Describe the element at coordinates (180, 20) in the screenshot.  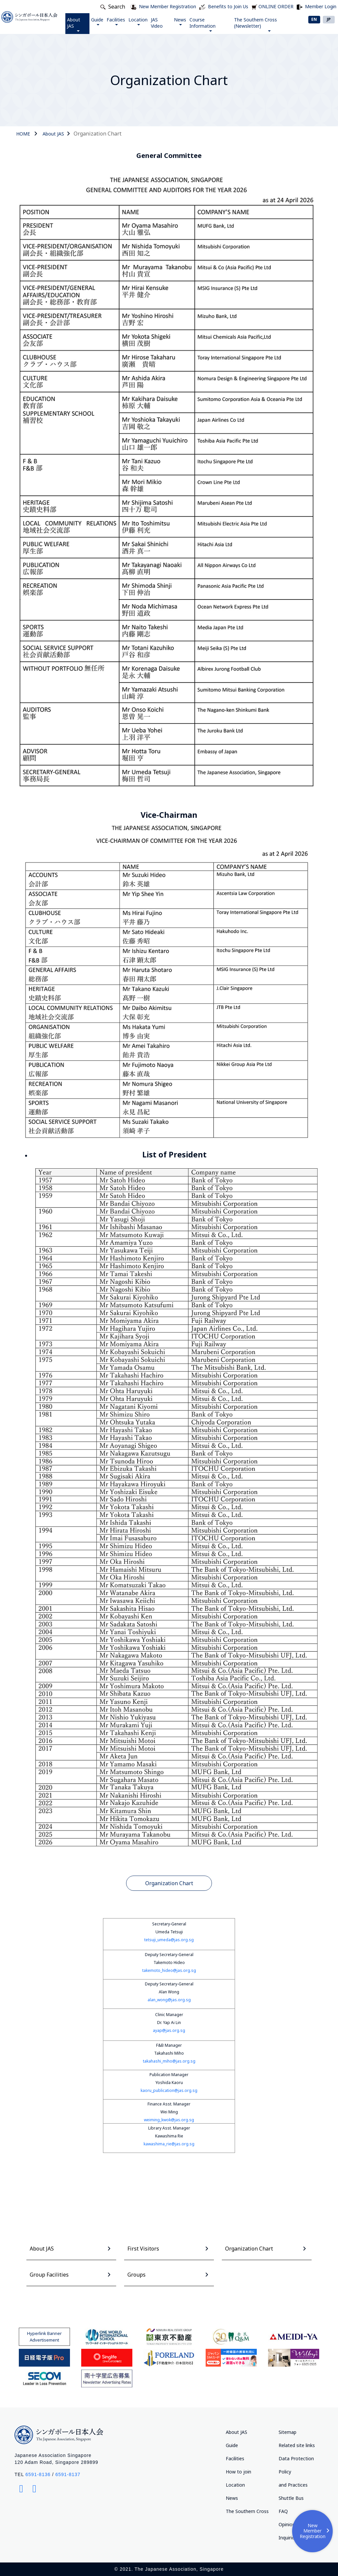
I see `News` at that location.